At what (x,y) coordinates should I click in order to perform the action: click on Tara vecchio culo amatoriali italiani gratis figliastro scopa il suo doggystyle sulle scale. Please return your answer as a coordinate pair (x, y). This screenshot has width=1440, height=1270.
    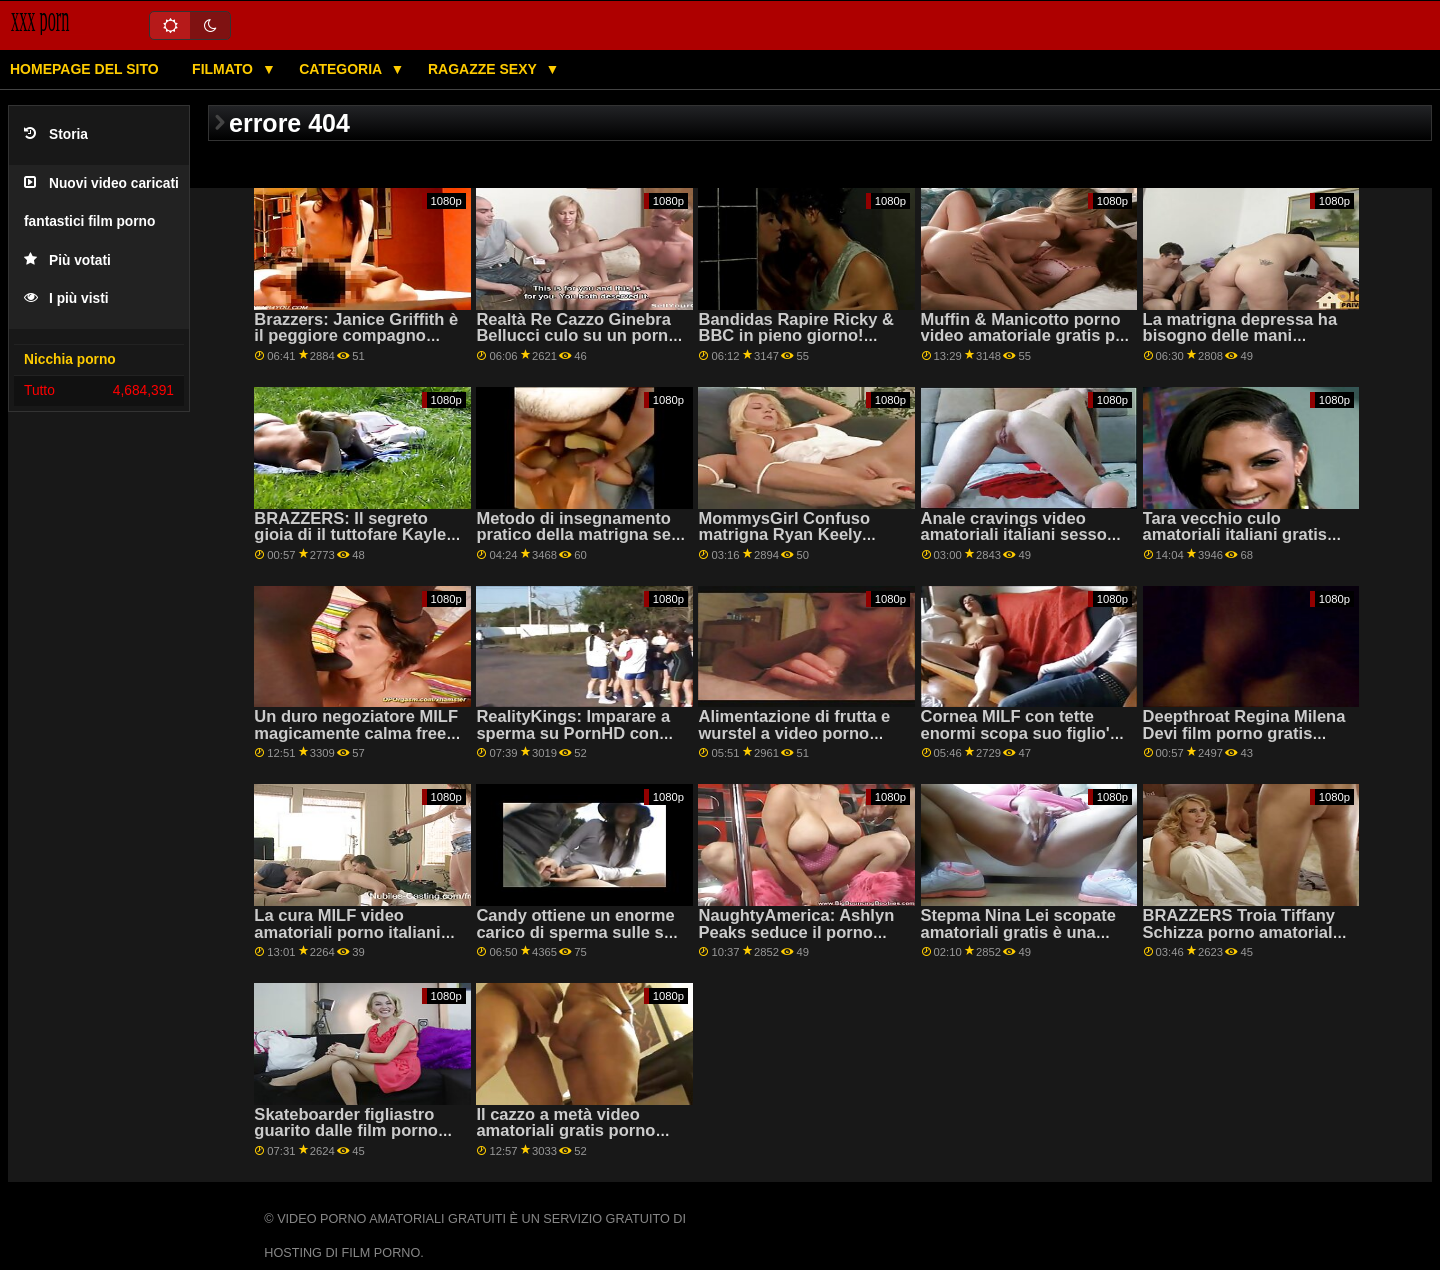
    Looking at the image, I should click on (1235, 543).